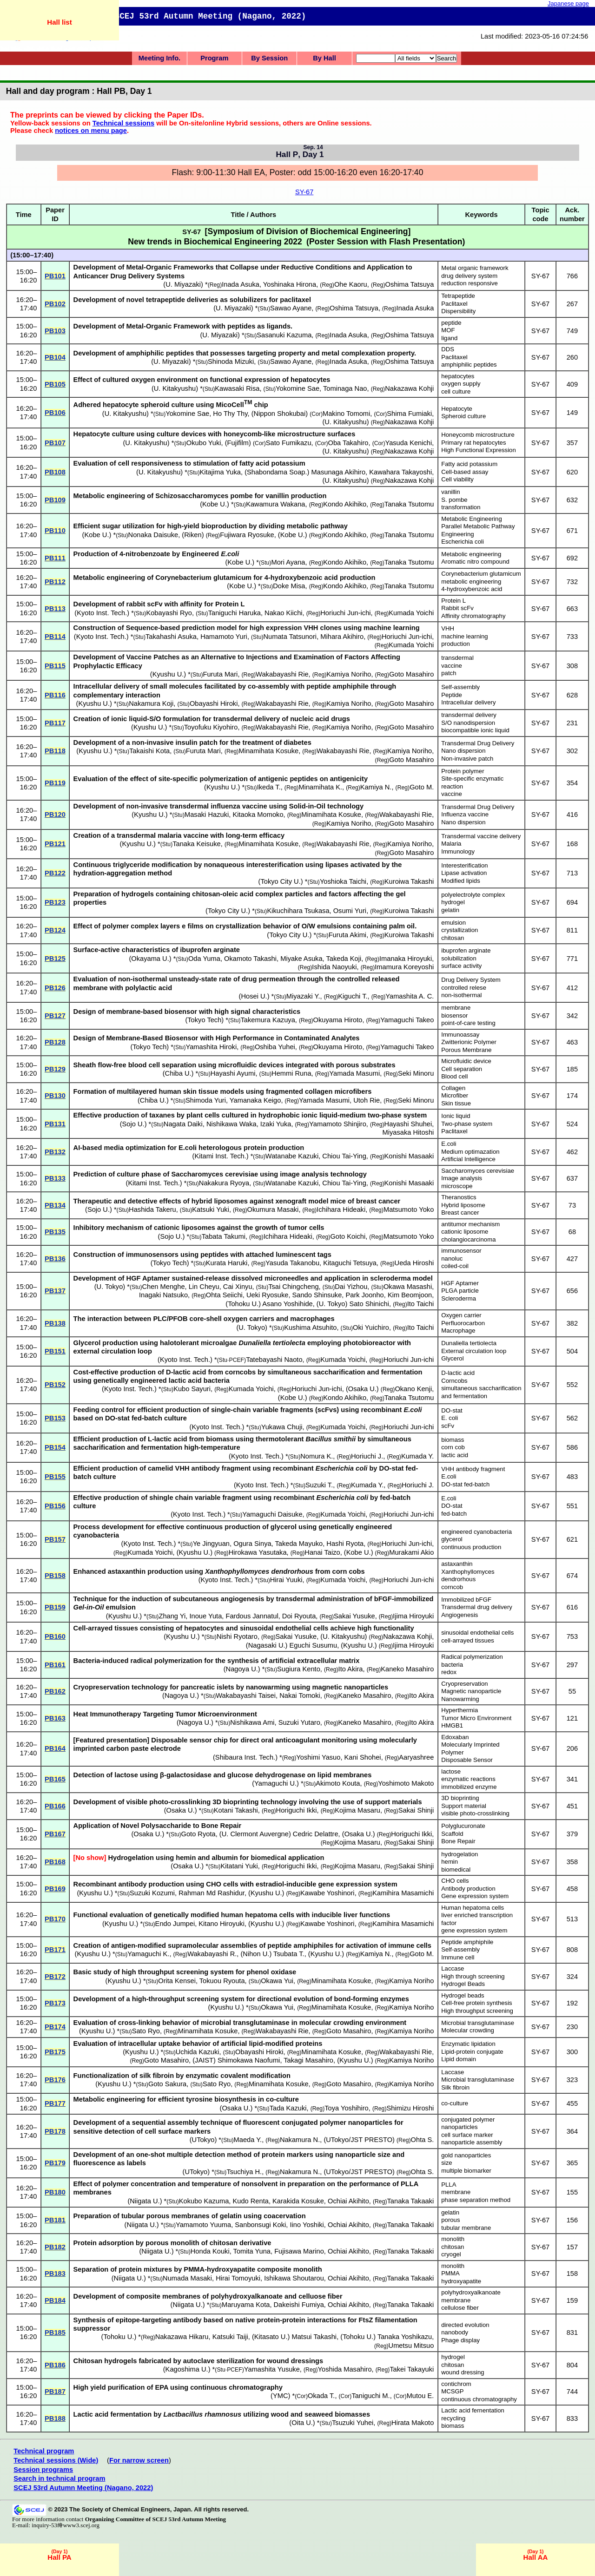 The width and height of the screenshot is (595, 2576). Describe the element at coordinates (55, 2163) in the screenshot. I see `PB179` at that location.